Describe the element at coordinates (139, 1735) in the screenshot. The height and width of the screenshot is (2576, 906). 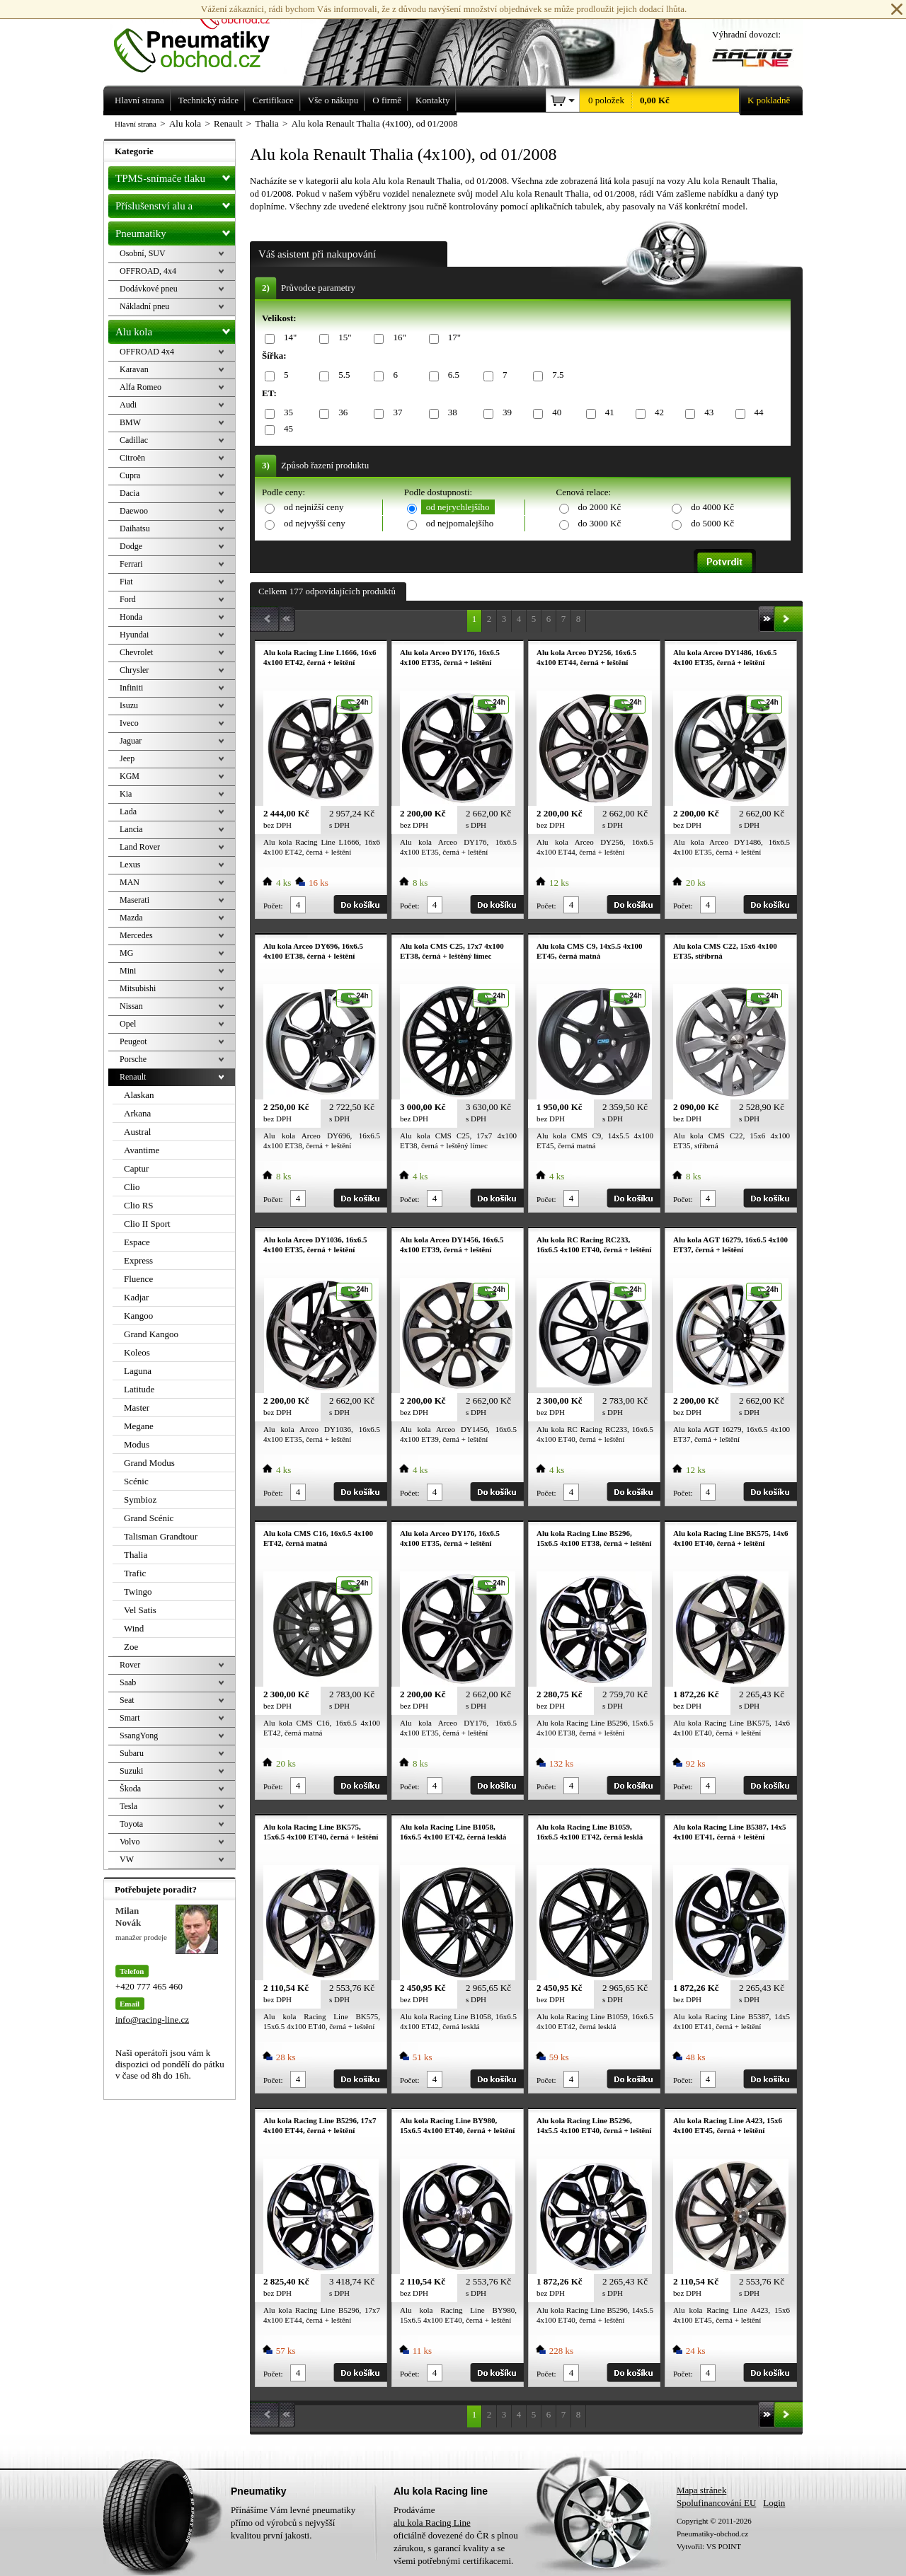
I see `SsangYong` at that location.